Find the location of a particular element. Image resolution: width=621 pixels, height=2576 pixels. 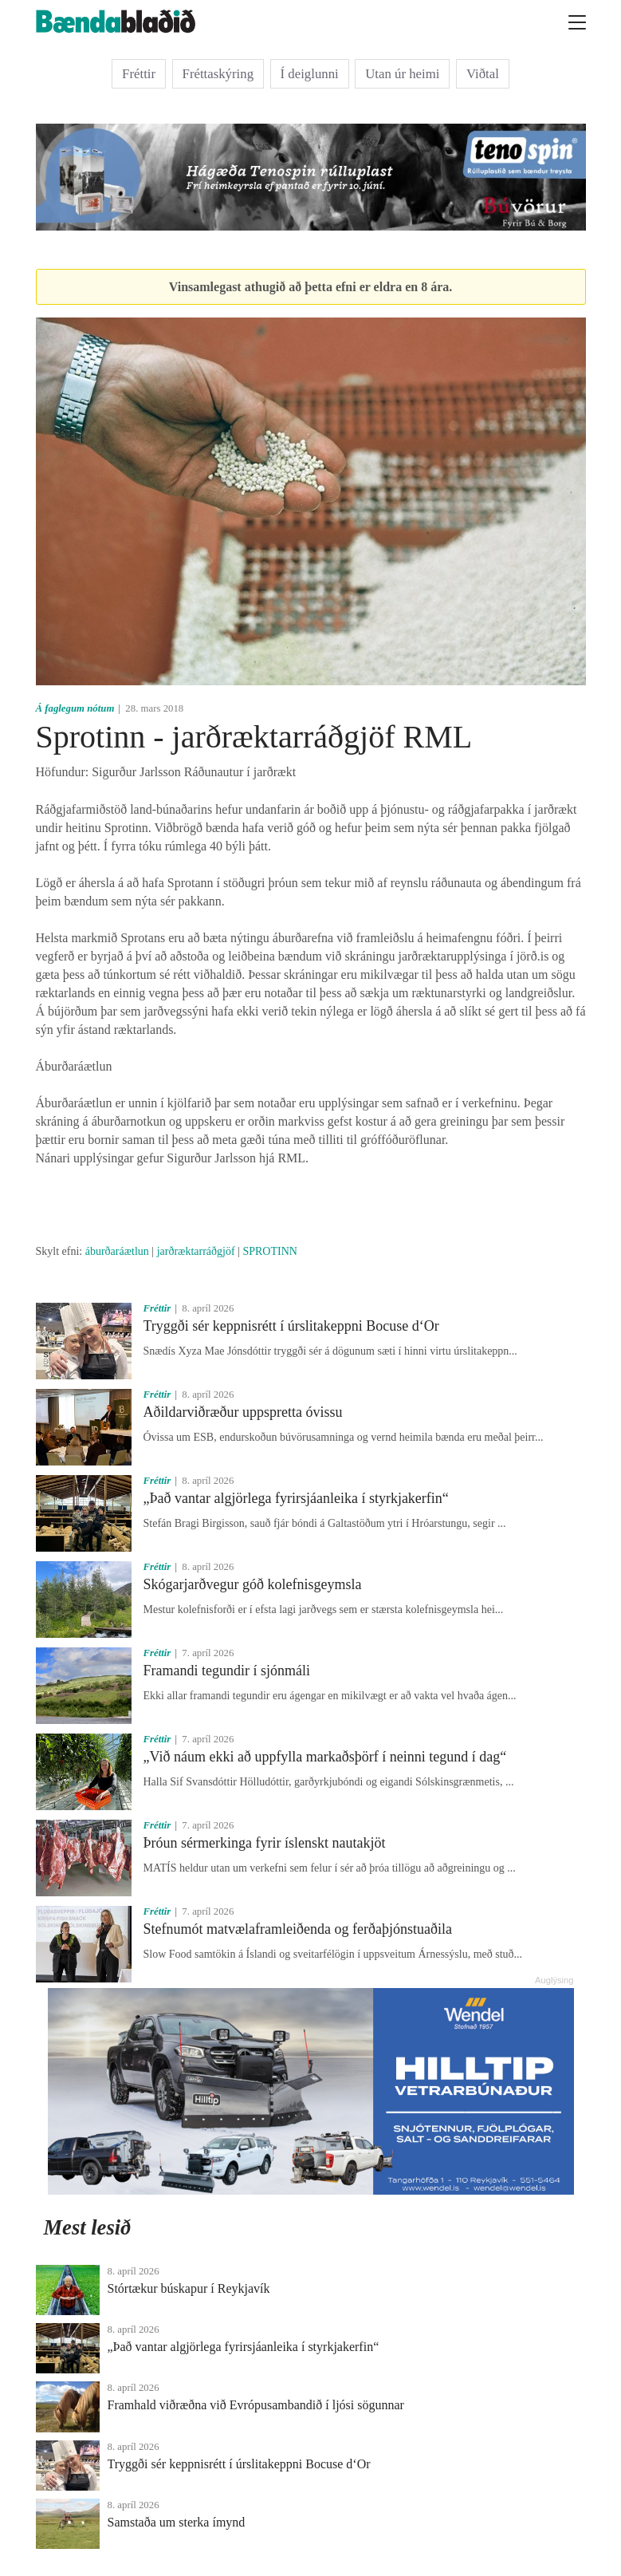

Stefnumót matvælaframleiðenda og ferðaþjónstuaðila is located at coordinates (297, 1929).